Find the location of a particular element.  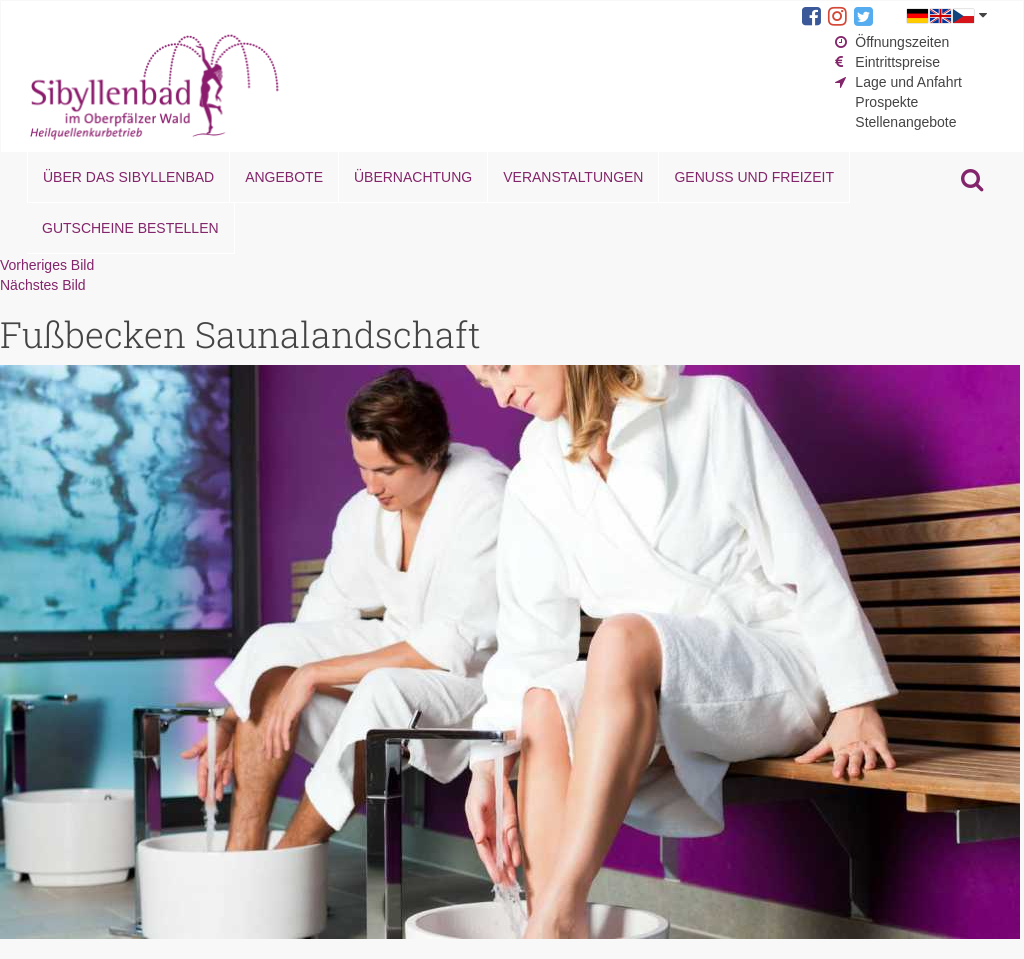

Genuss und Freizeit is located at coordinates (753, 177).